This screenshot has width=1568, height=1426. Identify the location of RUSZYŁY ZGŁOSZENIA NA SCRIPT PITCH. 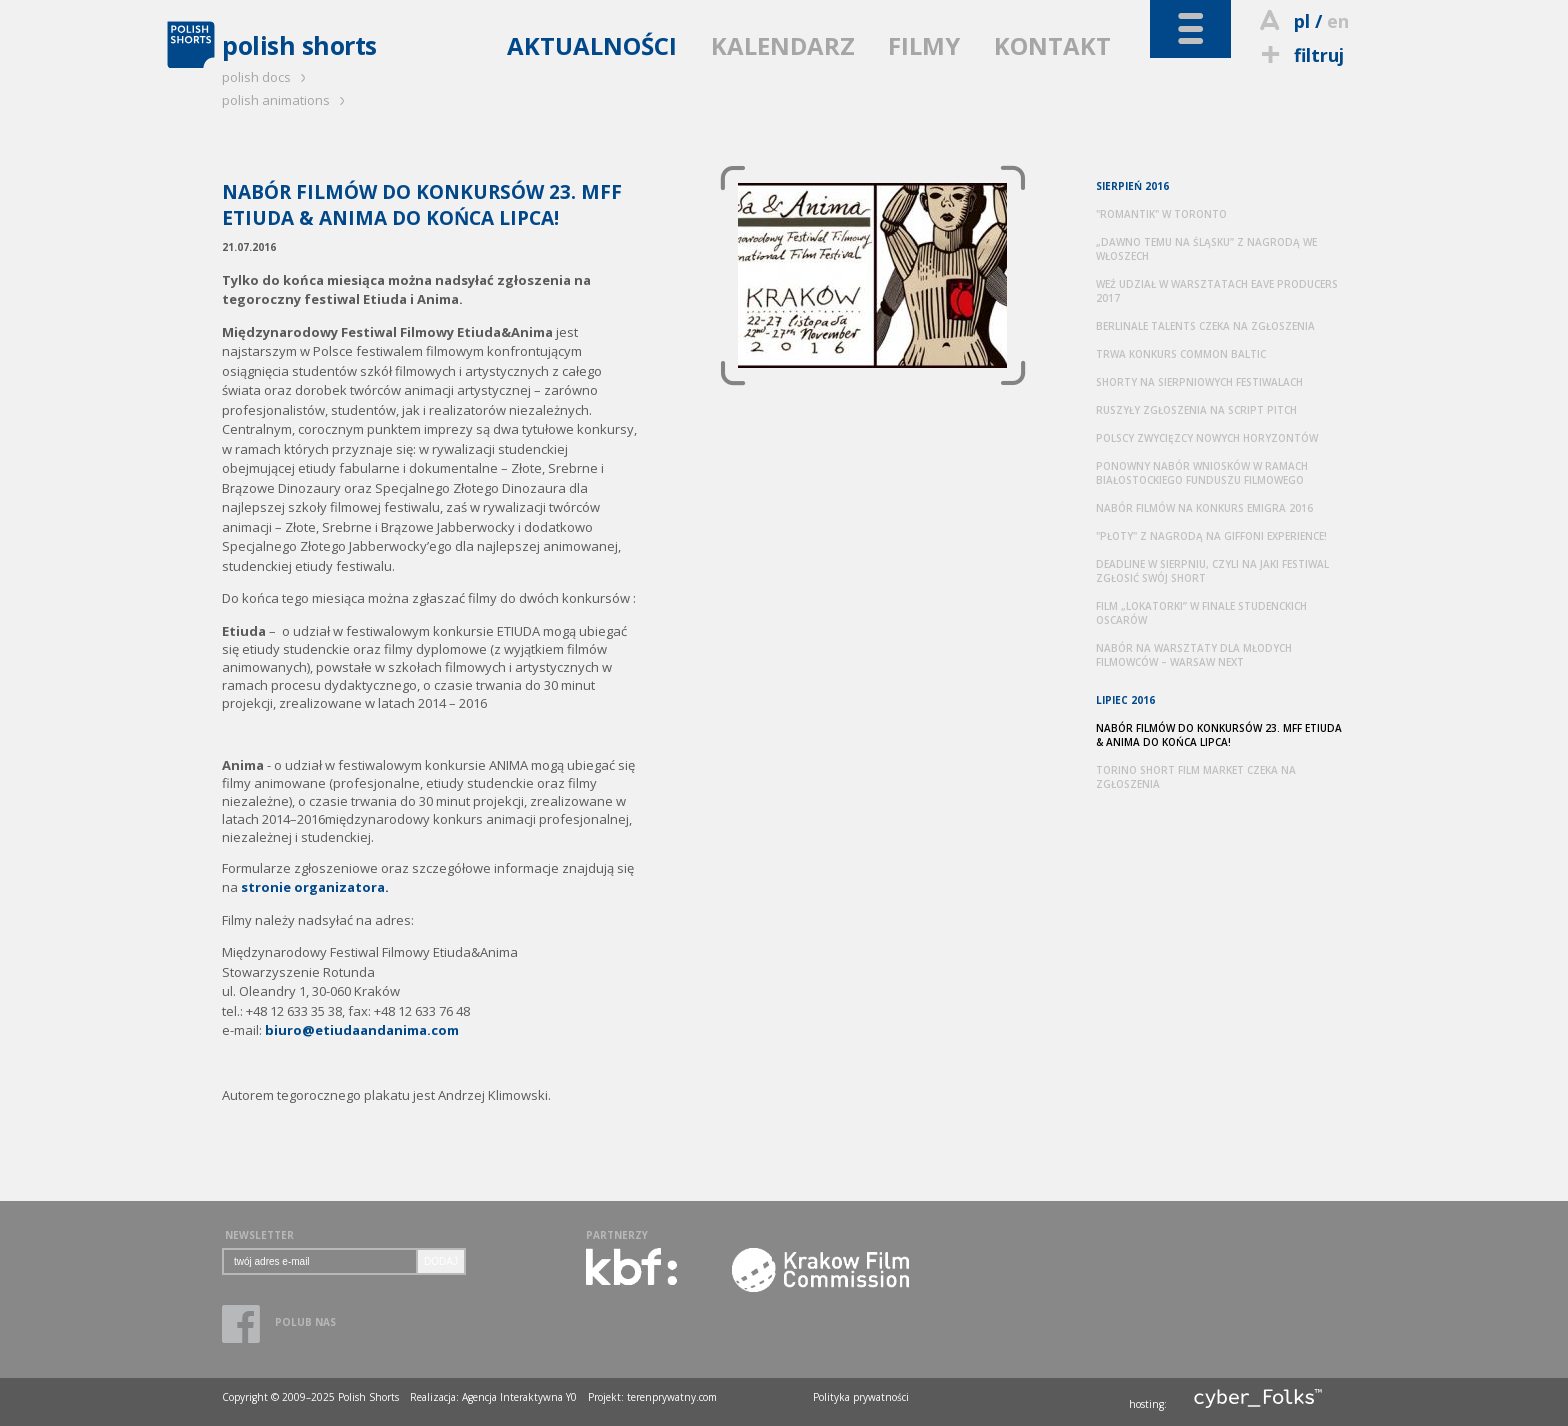
(1196, 410).